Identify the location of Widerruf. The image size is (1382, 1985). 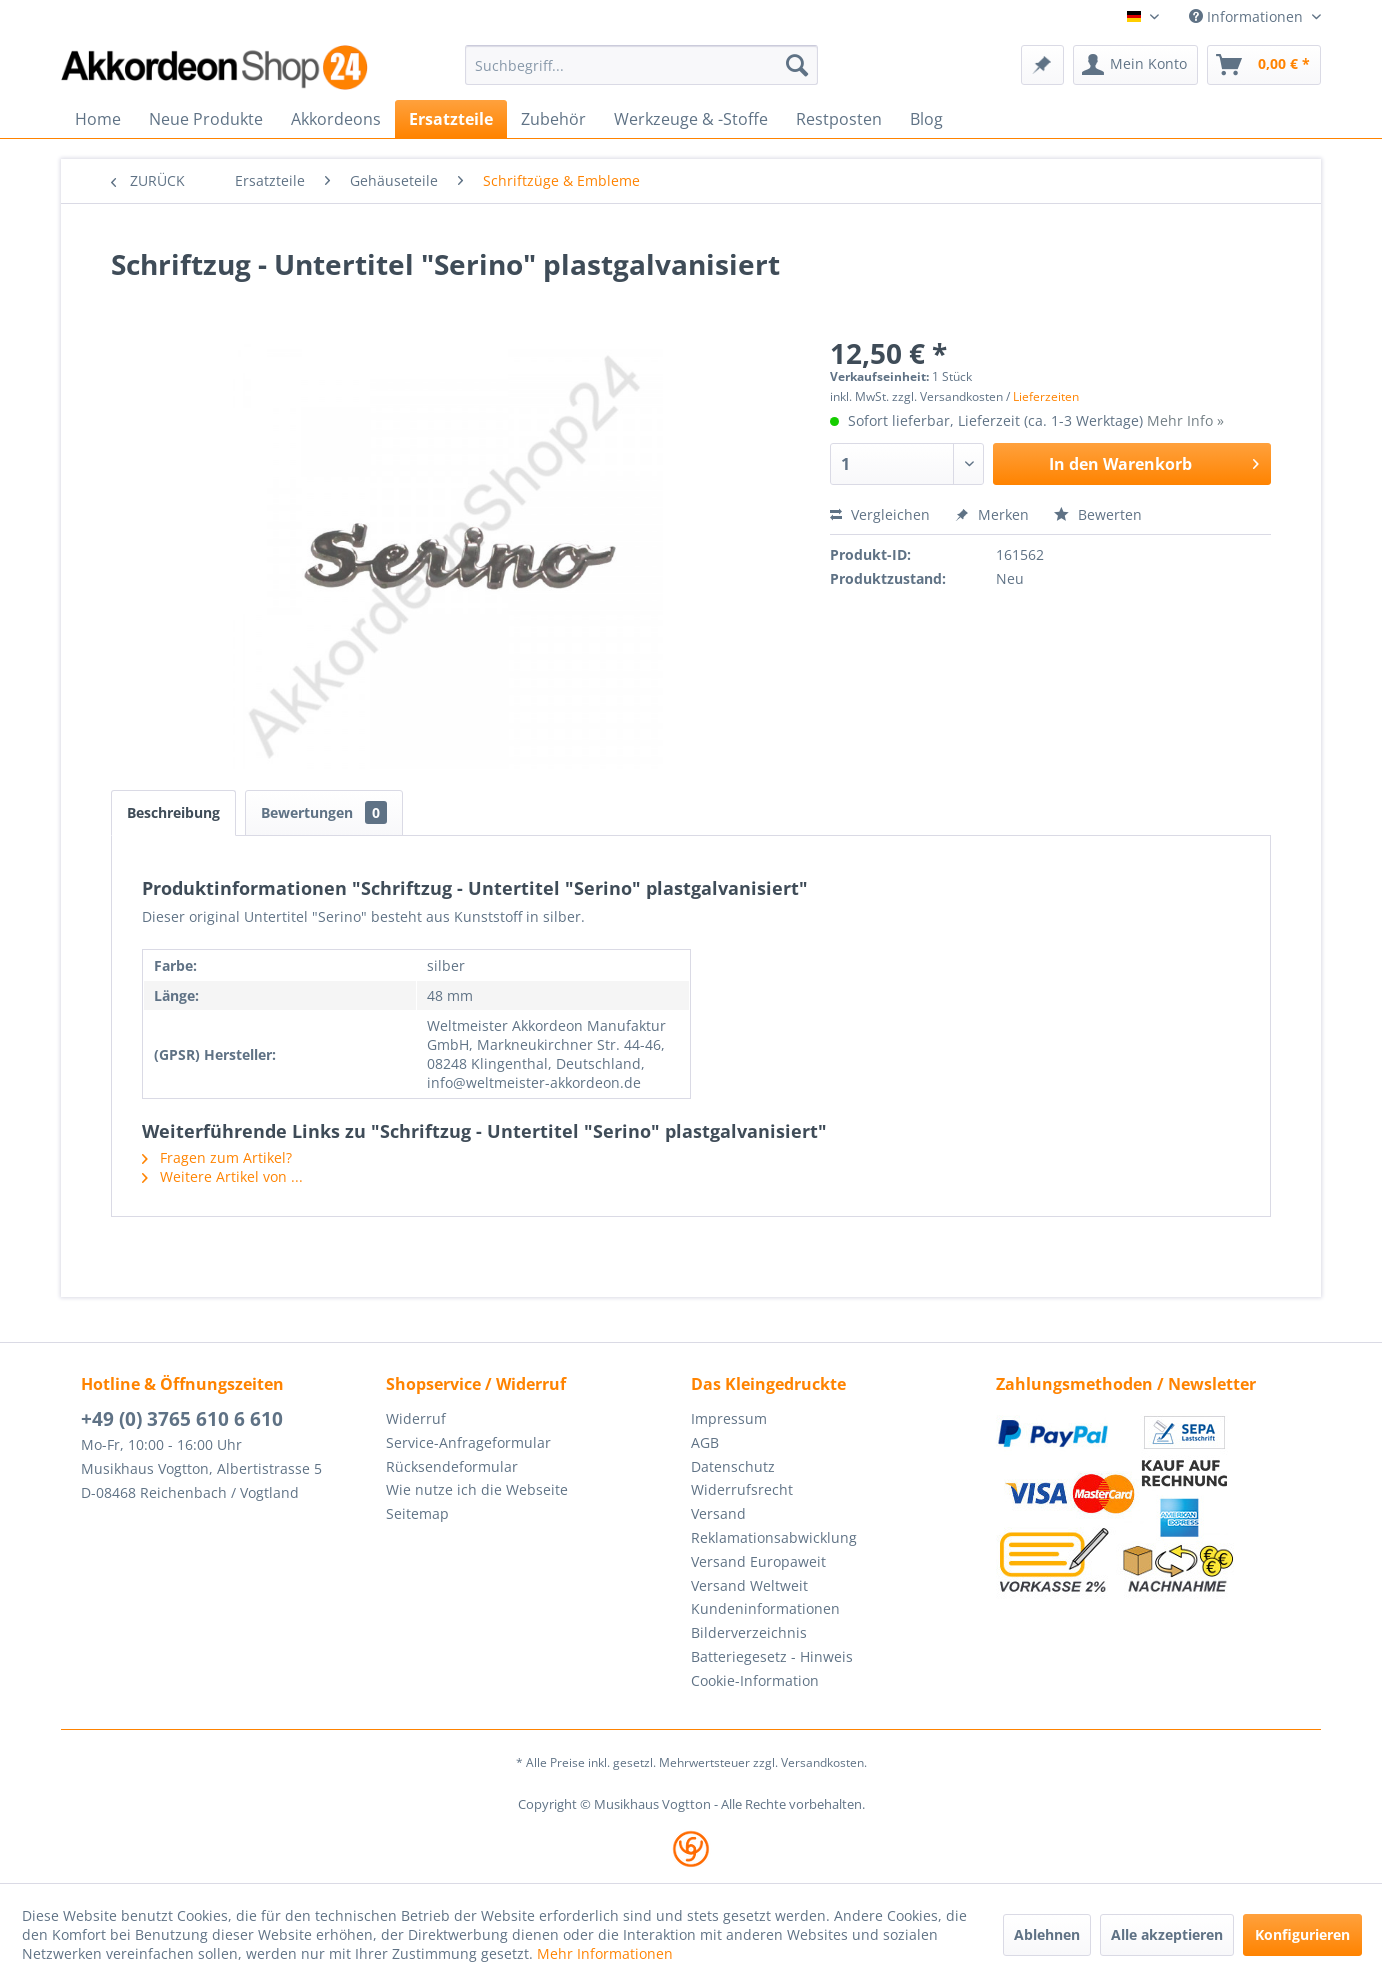
(416, 1418).